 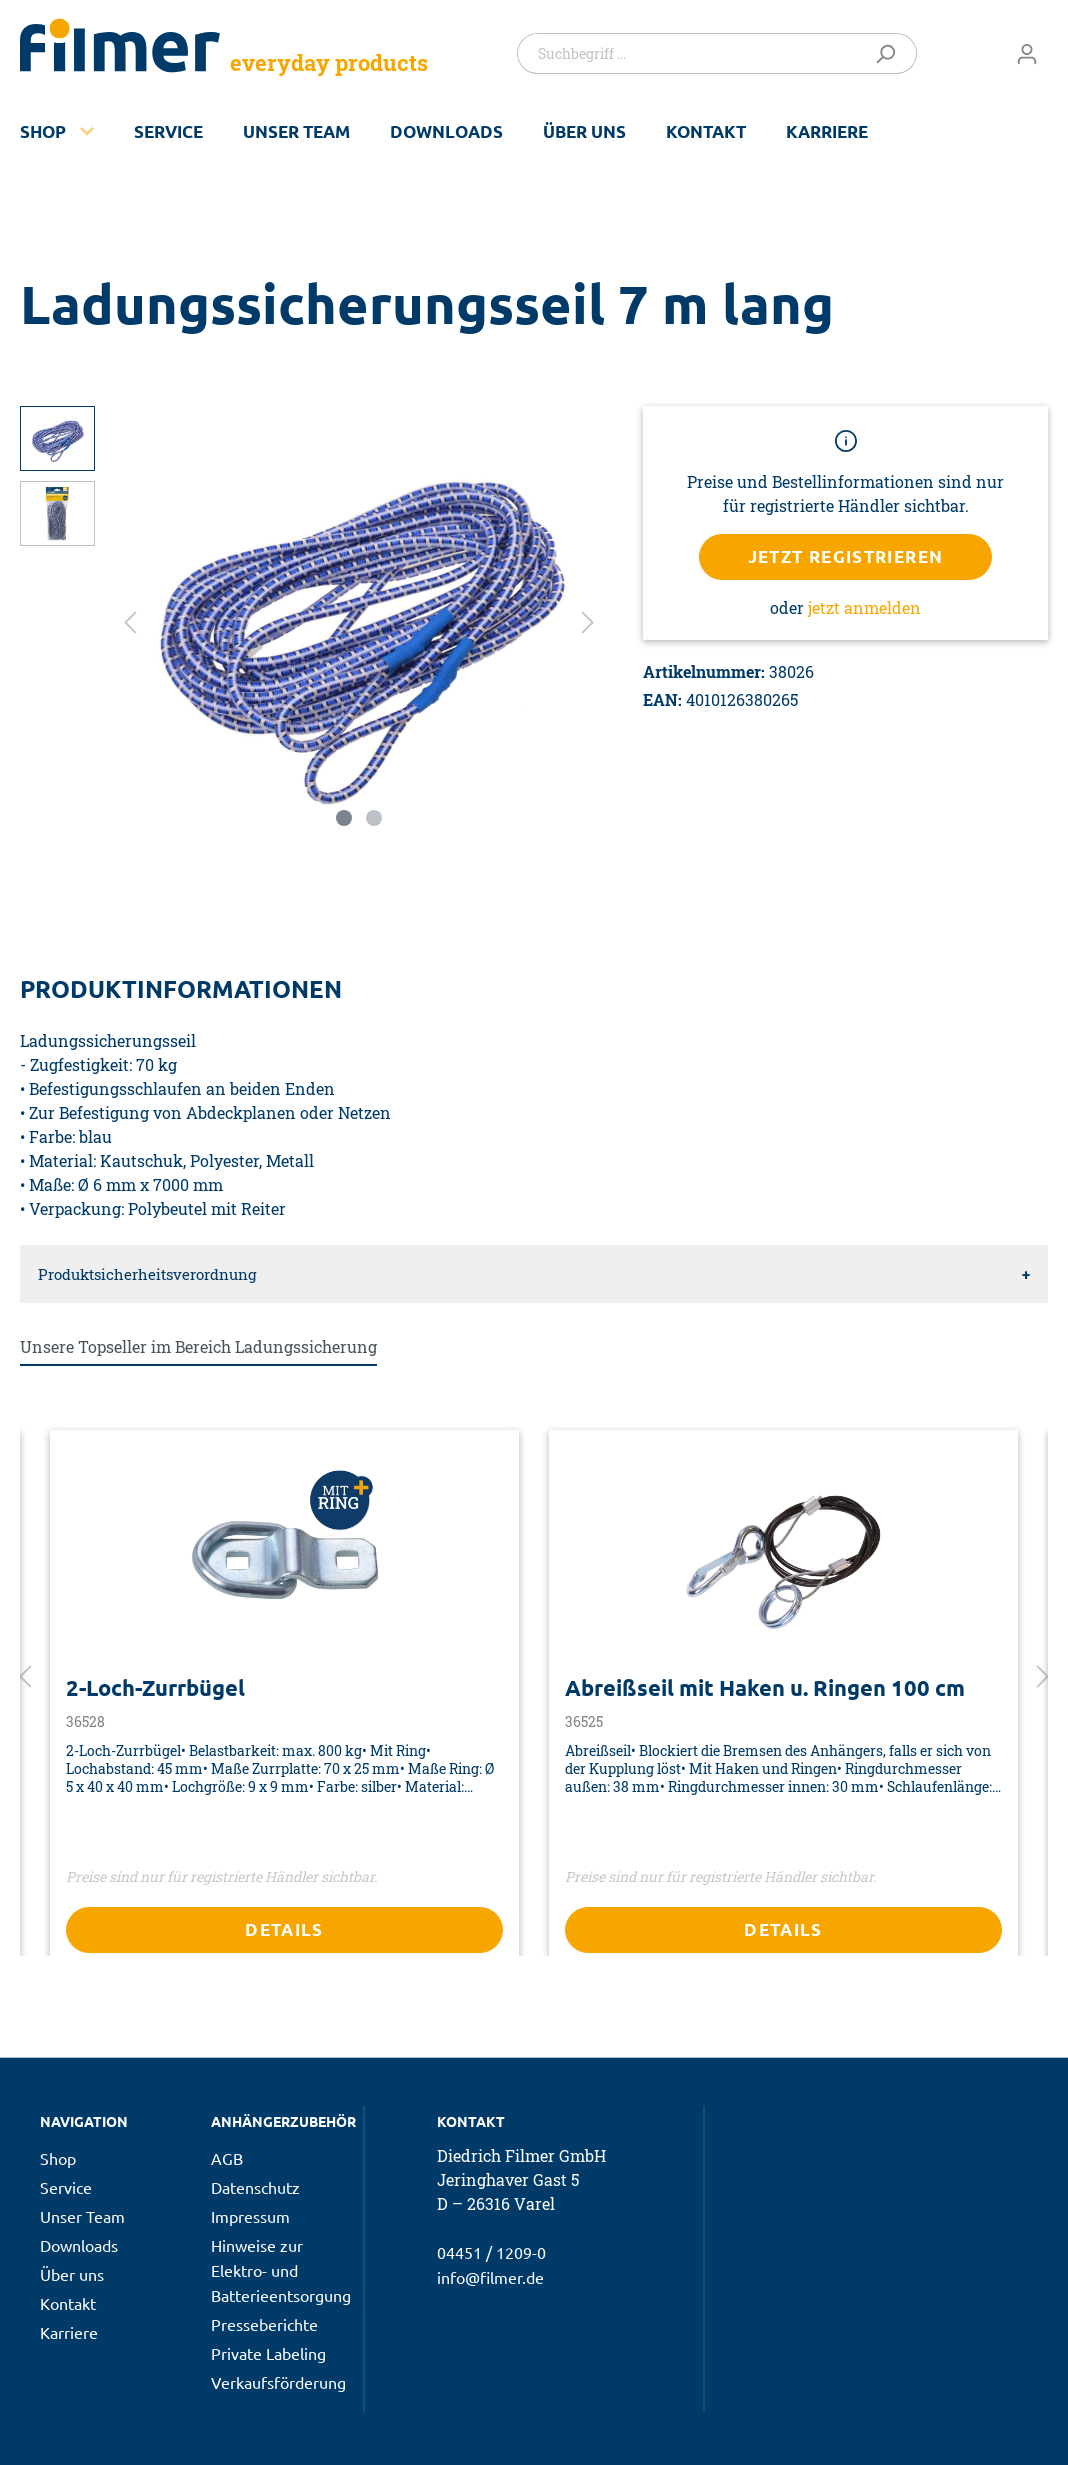 I want to click on 04451 / 1209-0, so click(x=491, y=2252).